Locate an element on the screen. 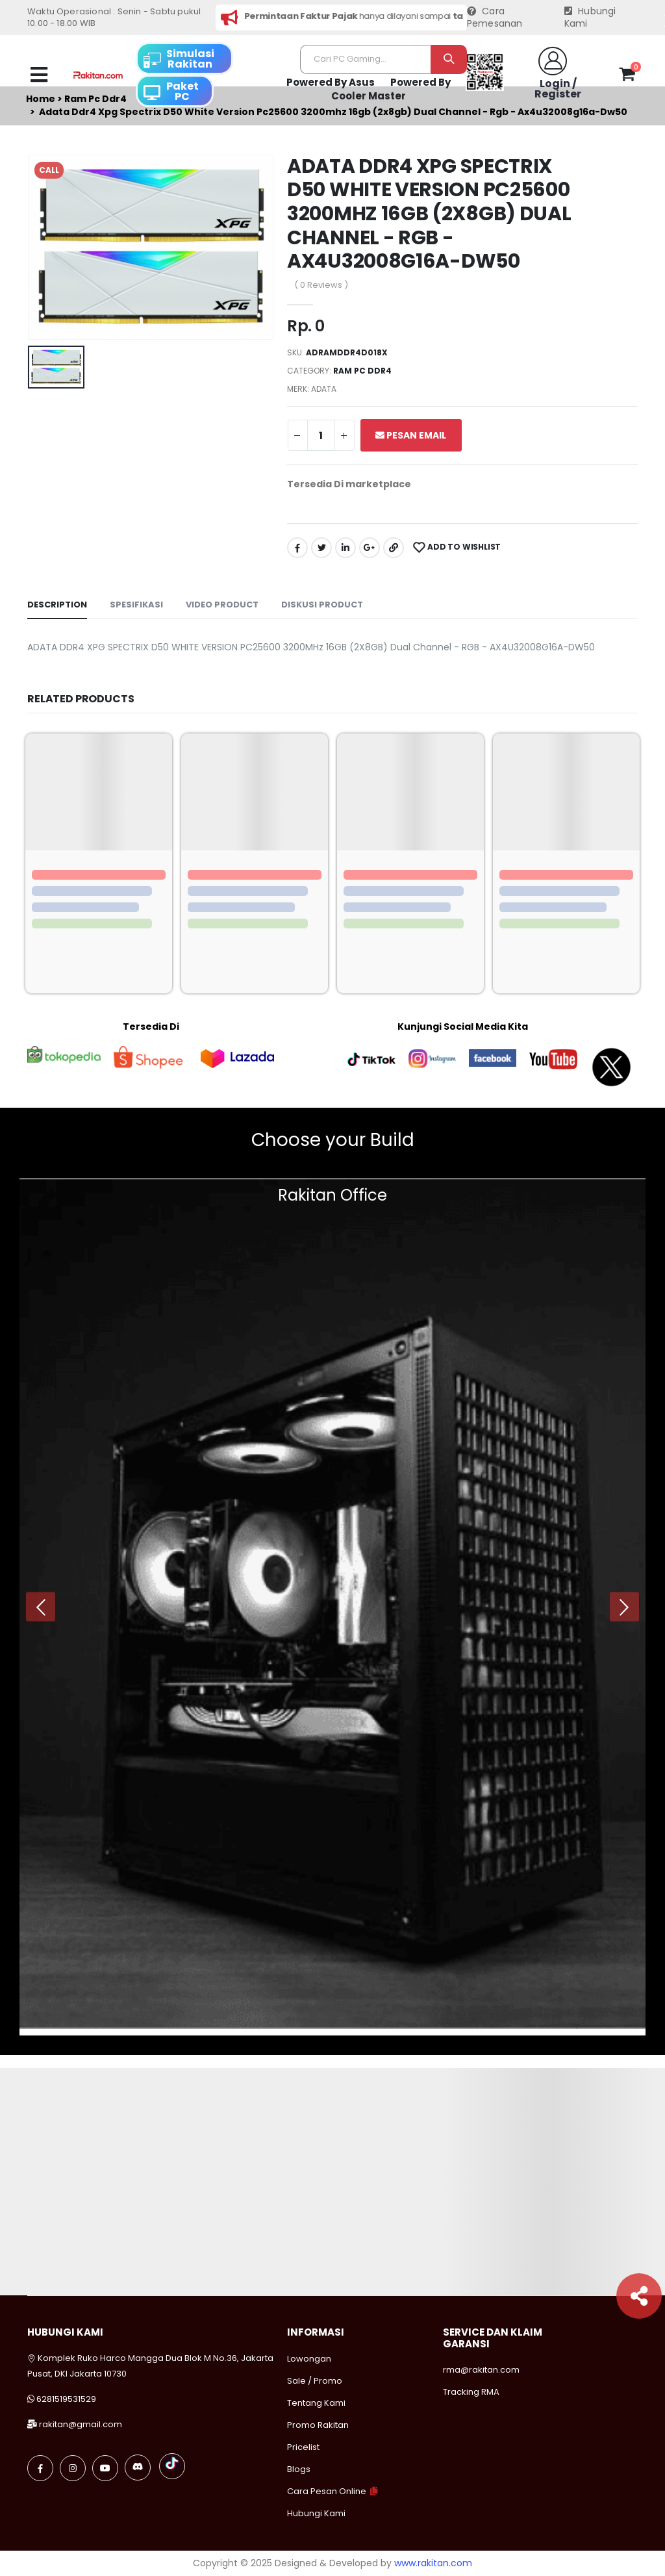  [button] is located at coordinates (627, 76).